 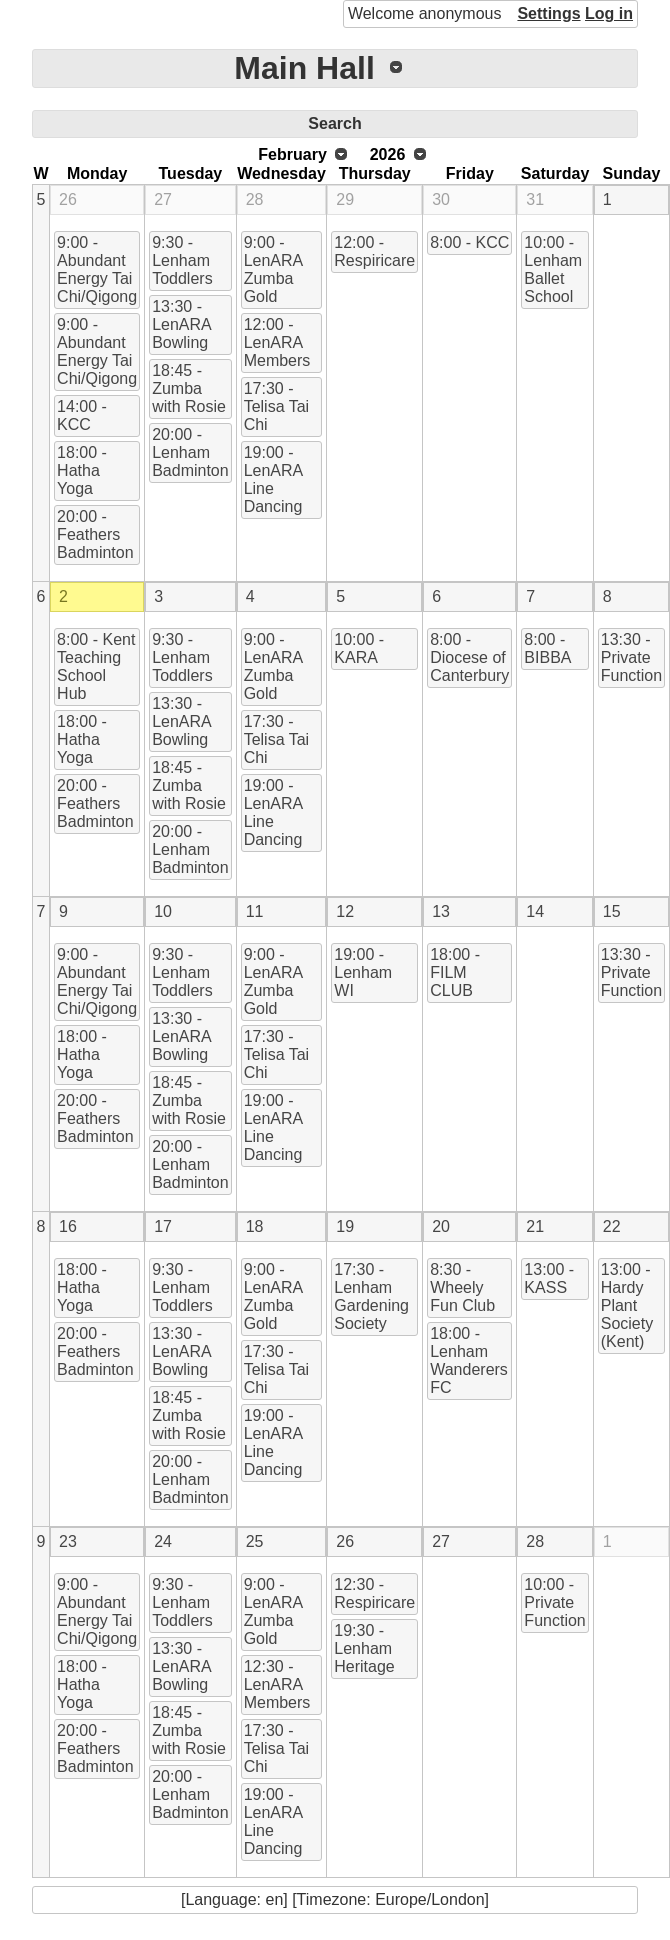 I want to click on Search, so click(x=334, y=123).